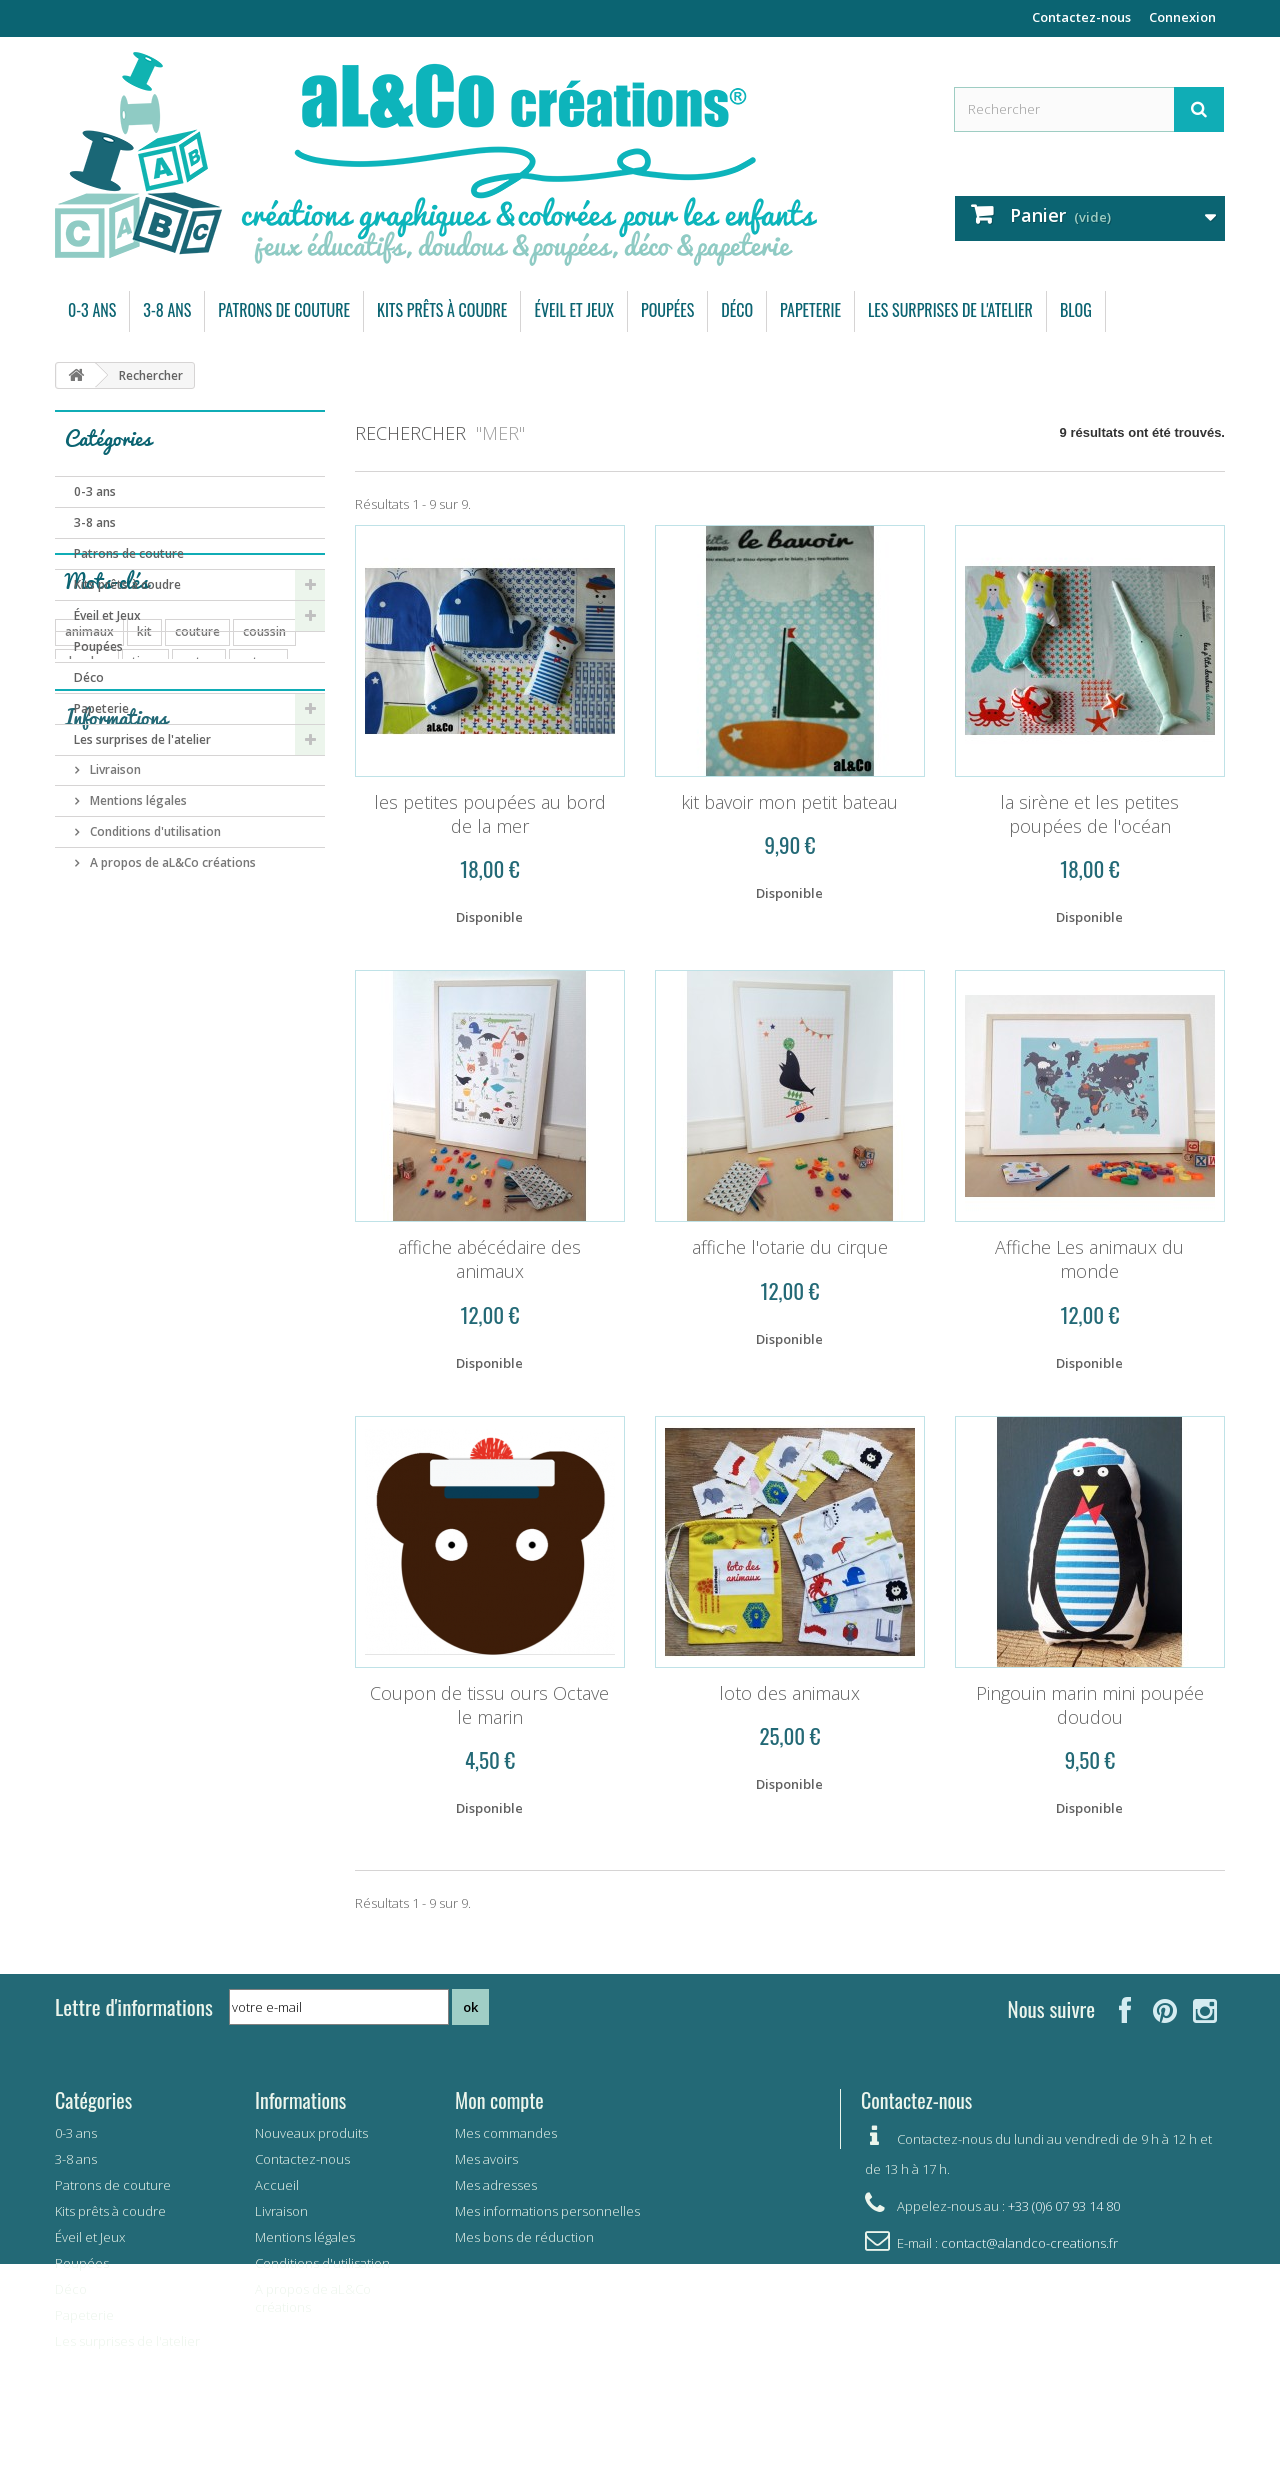 The height and width of the screenshot is (2467, 1280). Describe the element at coordinates (300, 1044) in the screenshot. I see `été` at that location.